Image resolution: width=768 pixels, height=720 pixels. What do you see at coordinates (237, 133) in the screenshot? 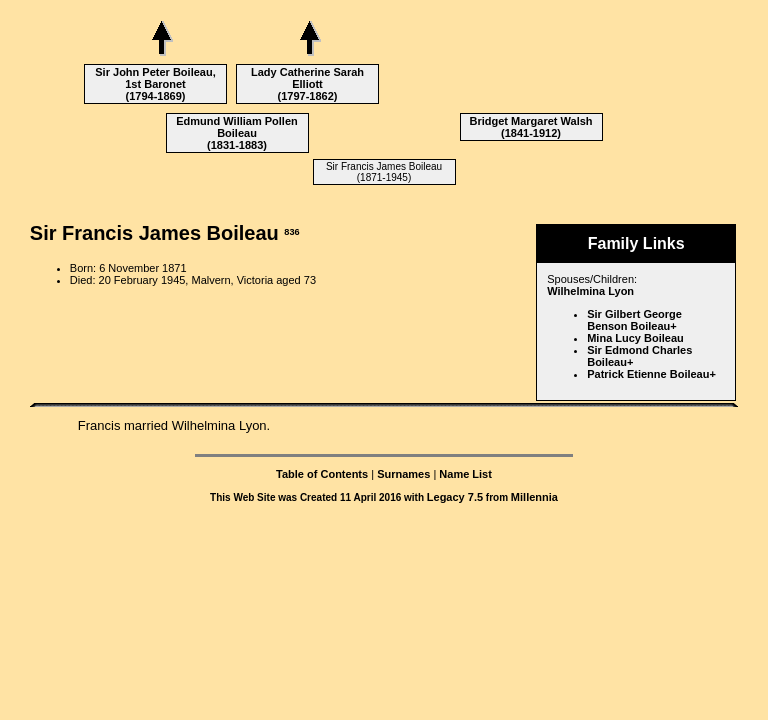
I see `Edmund William Pollen Boileau (1831-1883)` at bounding box center [237, 133].